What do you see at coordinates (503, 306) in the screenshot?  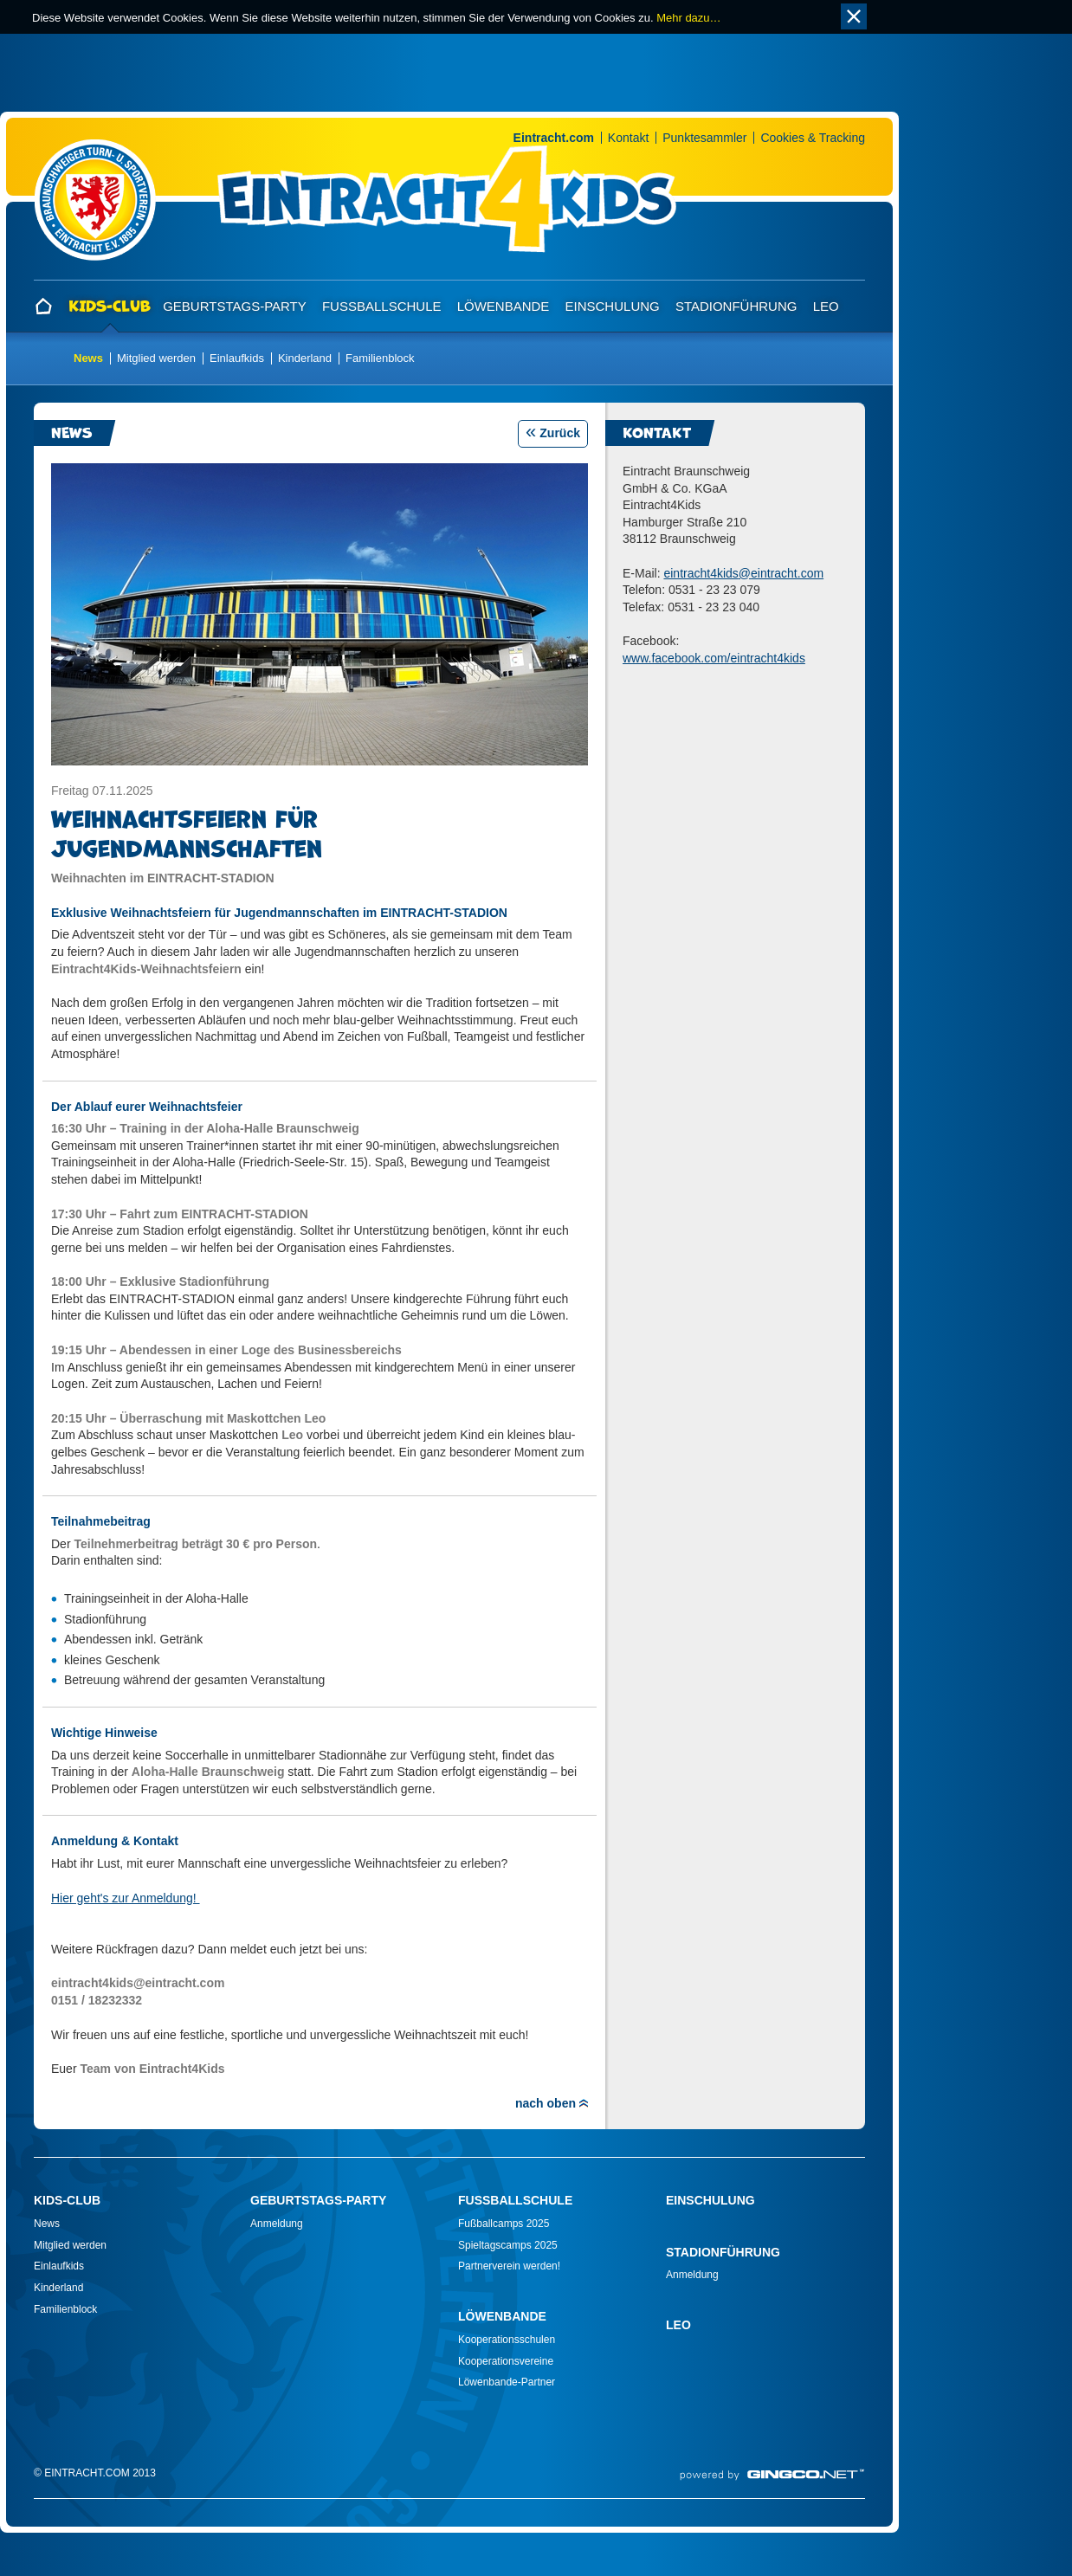 I see `Löwenbande` at bounding box center [503, 306].